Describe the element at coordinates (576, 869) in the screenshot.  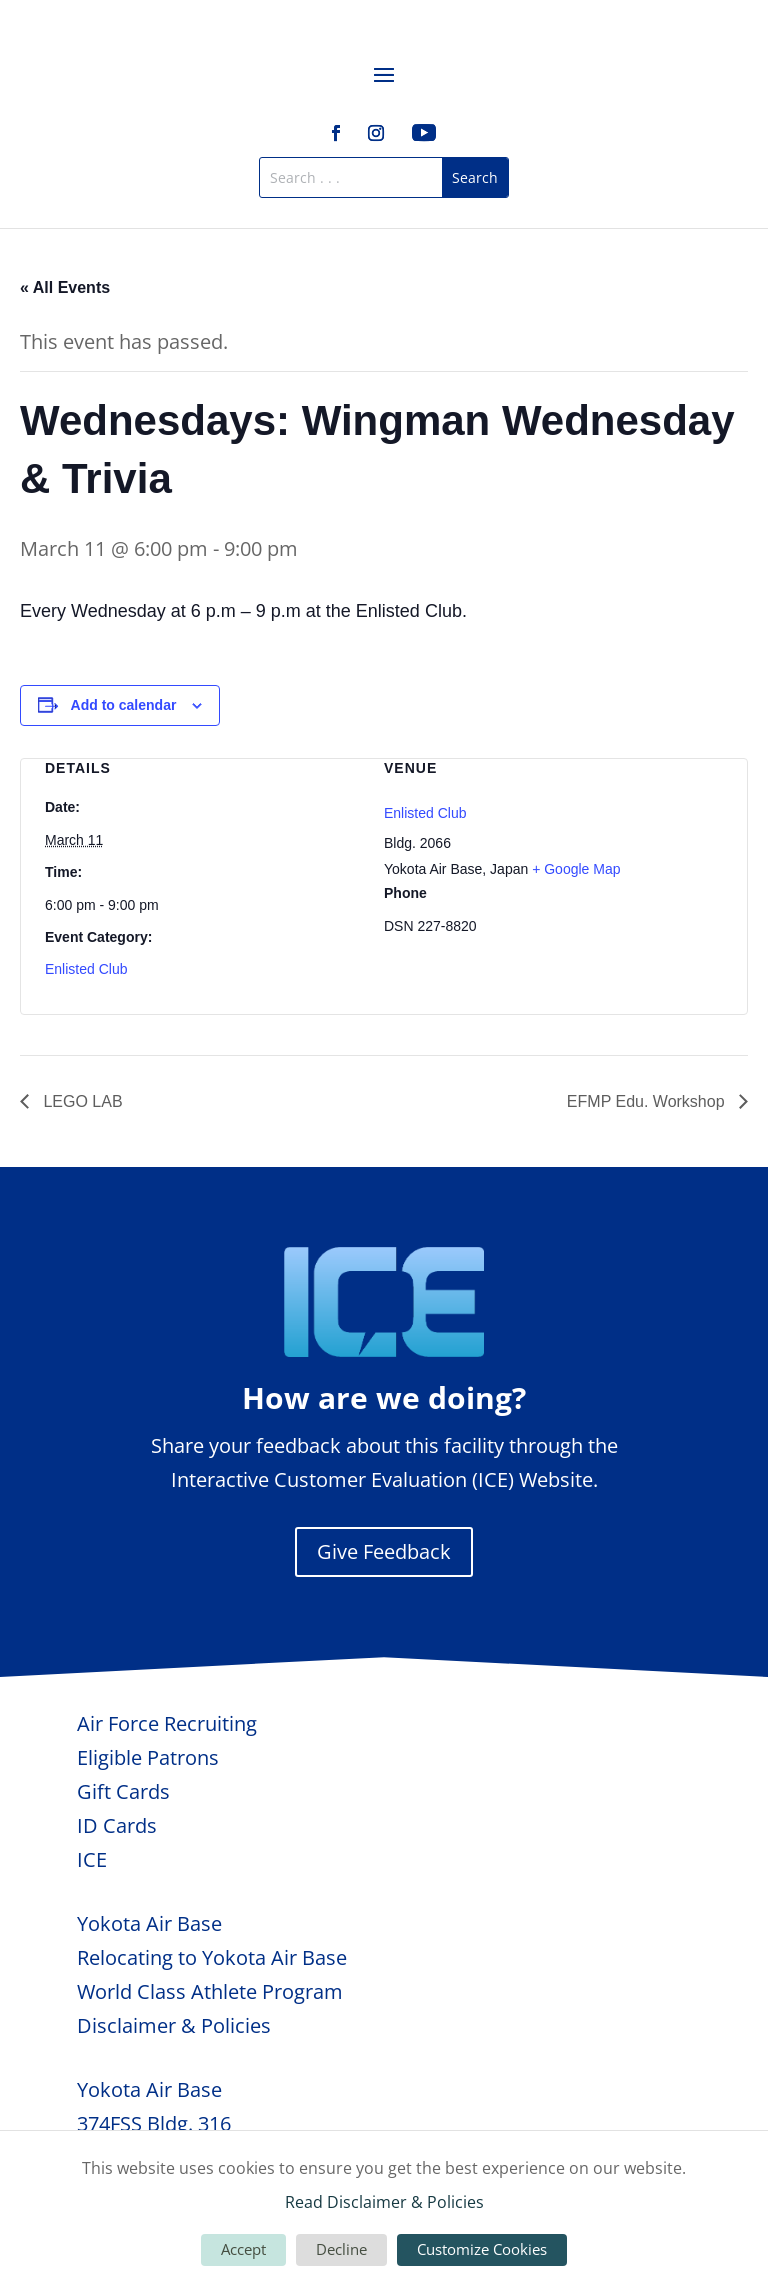
I see `+ Google Map` at that location.